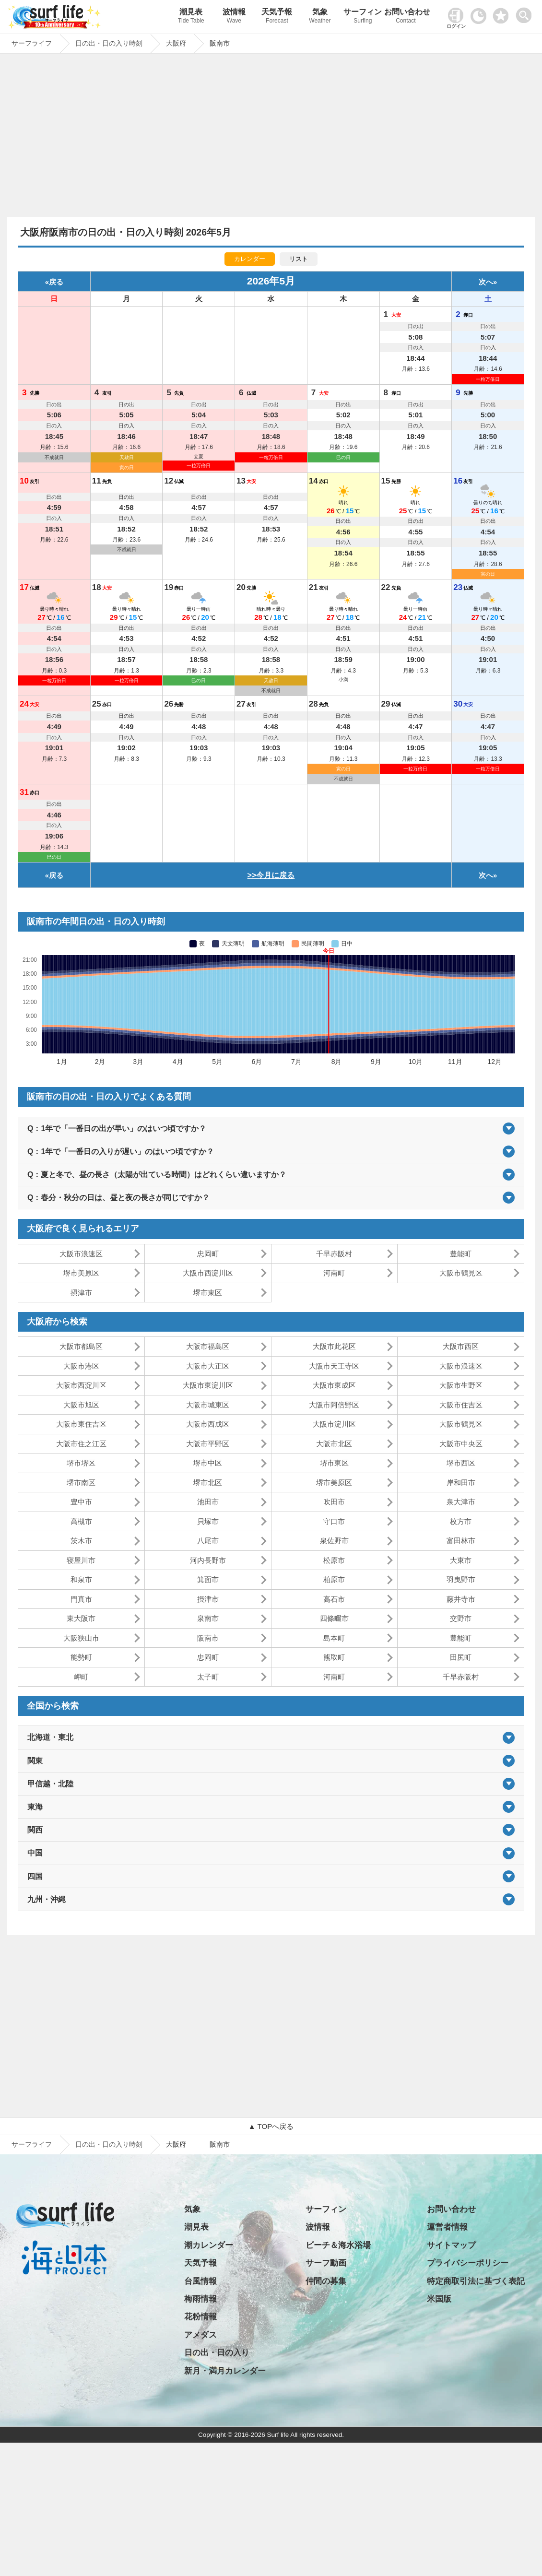 The image size is (542, 2576). Describe the element at coordinates (233, 17) in the screenshot. I see `波情報` at that location.